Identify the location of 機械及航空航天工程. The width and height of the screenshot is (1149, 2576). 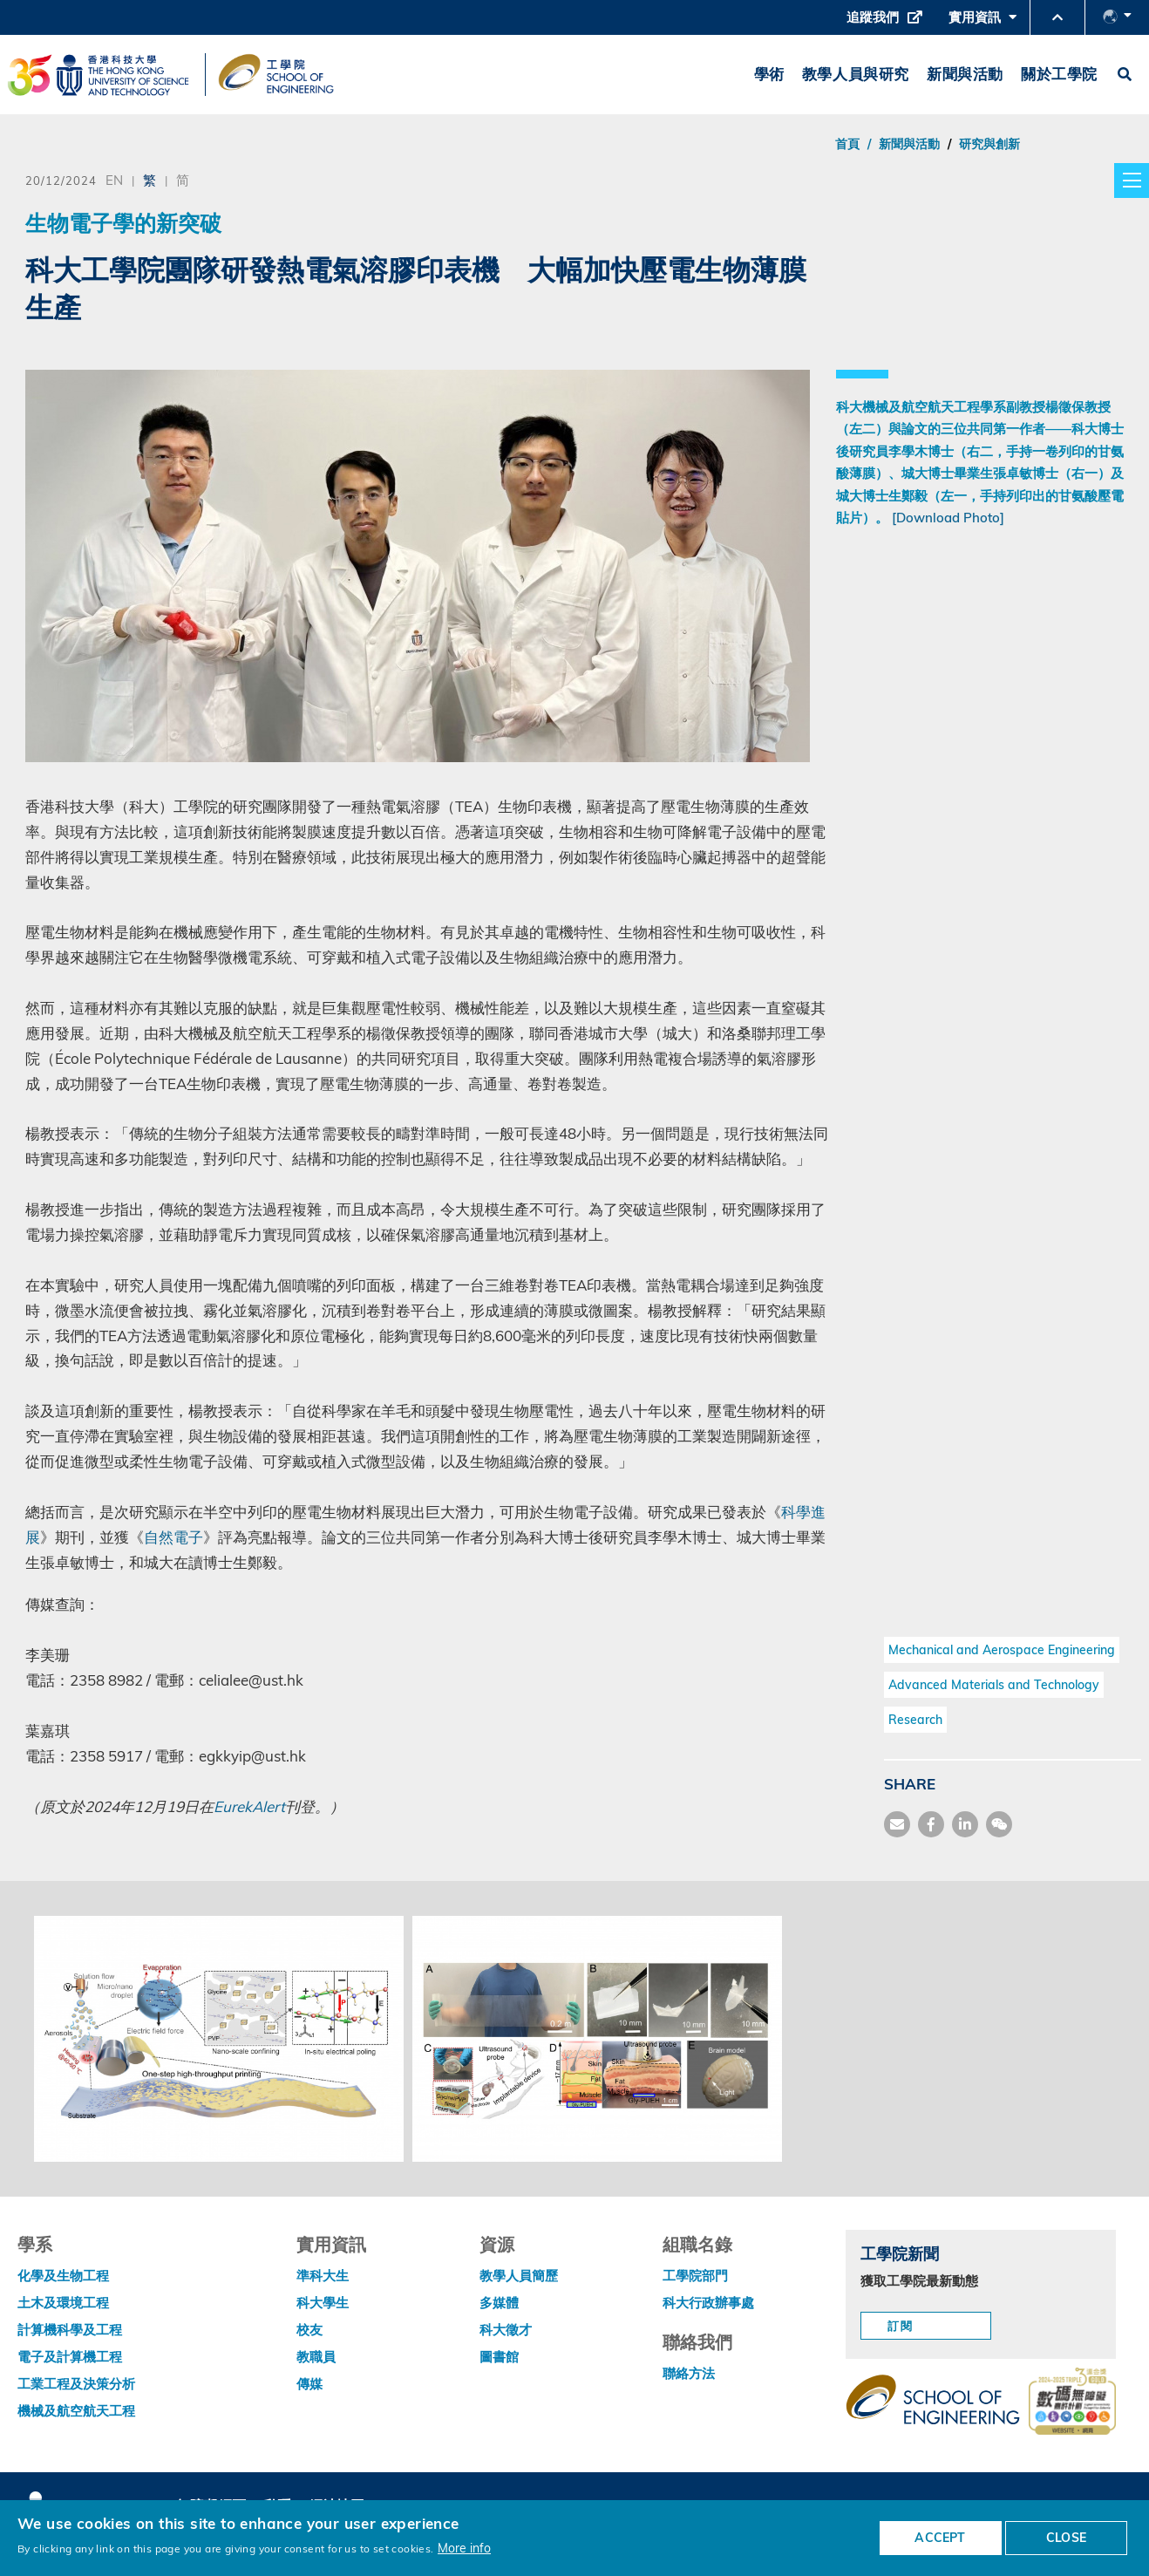
(76, 2410).